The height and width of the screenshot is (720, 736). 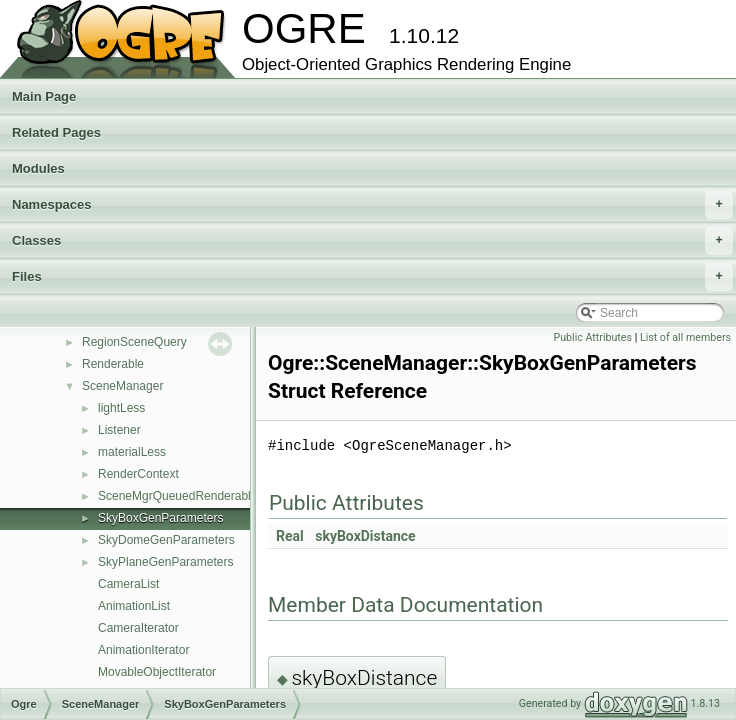 I want to click on Listener, so click(x=119, y=430).